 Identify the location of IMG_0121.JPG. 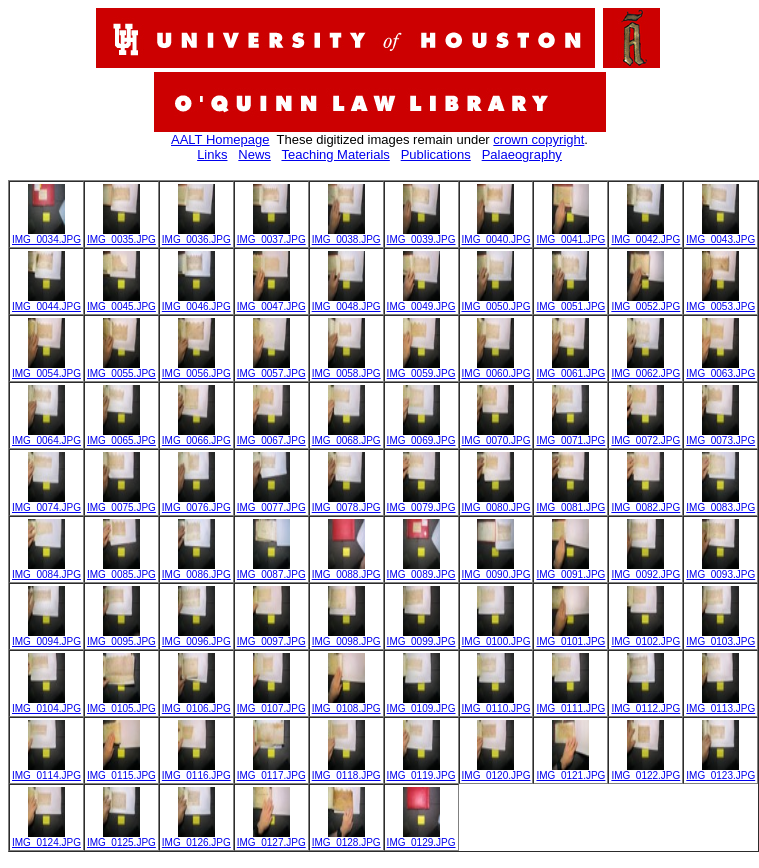
(570, 771).